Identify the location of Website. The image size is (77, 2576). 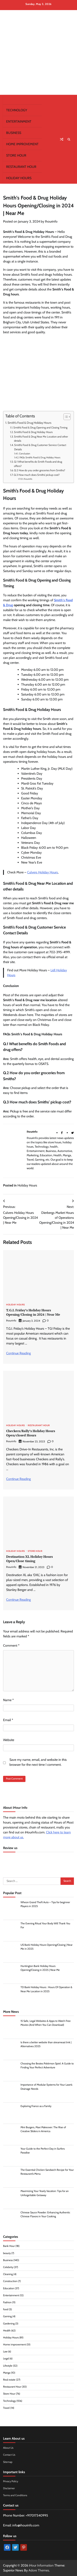
(8, 1740).